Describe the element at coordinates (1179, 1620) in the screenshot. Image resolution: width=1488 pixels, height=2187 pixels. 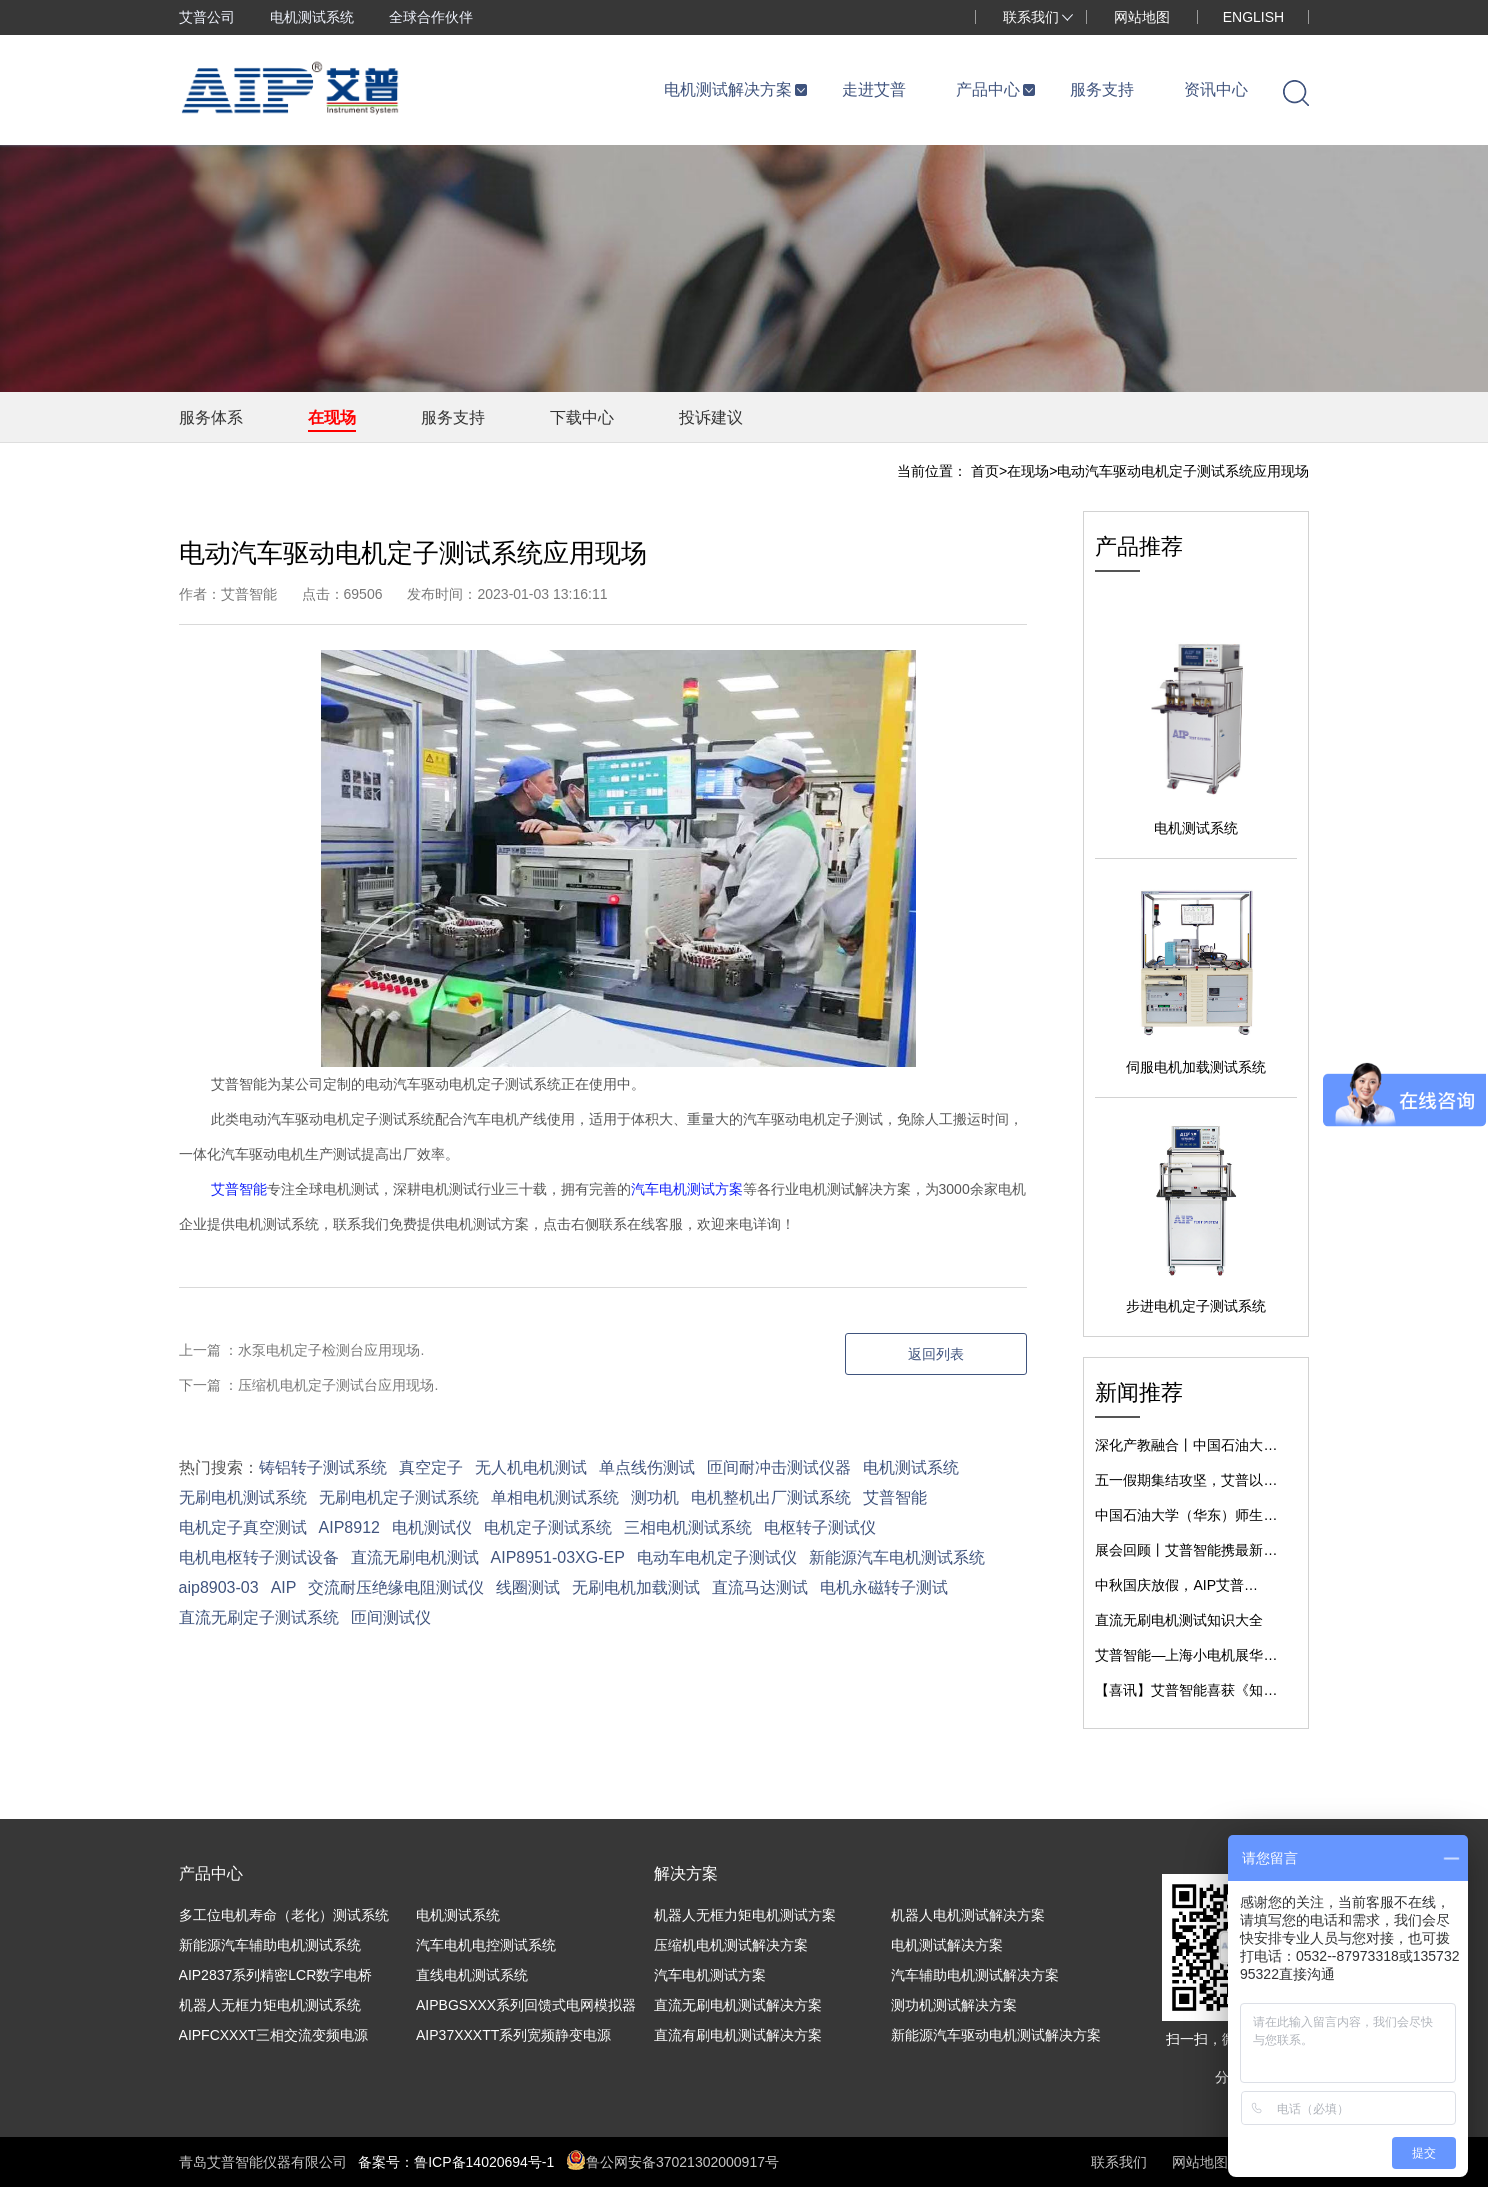
I see `直流无刷电机测试知识大全` at that location.